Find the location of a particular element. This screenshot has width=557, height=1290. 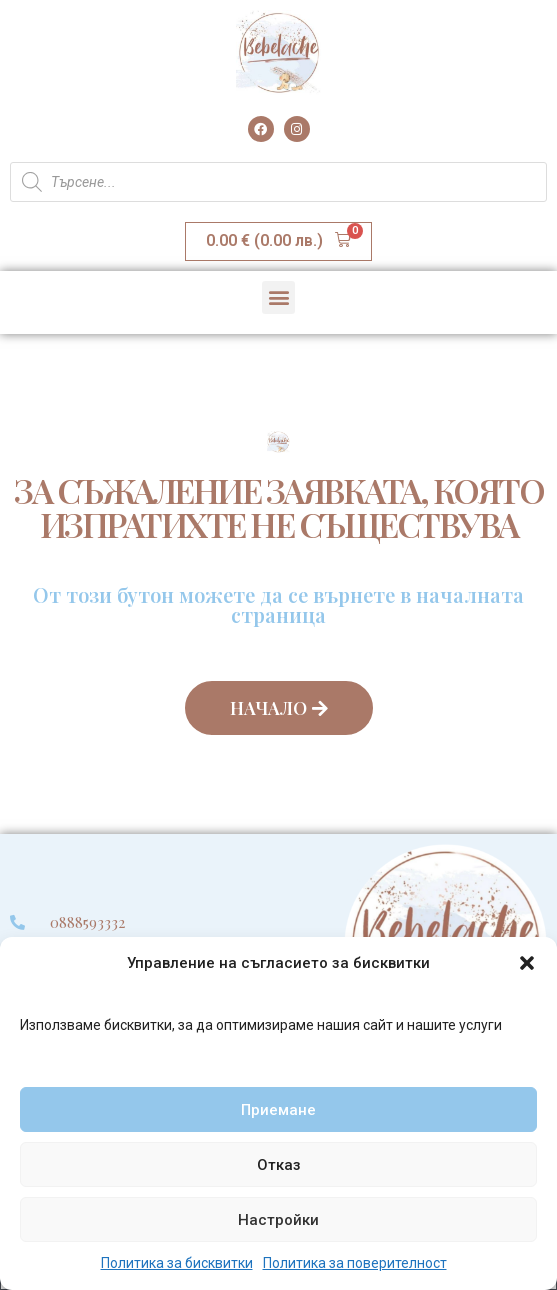

[Open search in the mobile overlay] is located at coordinates (278, 182).